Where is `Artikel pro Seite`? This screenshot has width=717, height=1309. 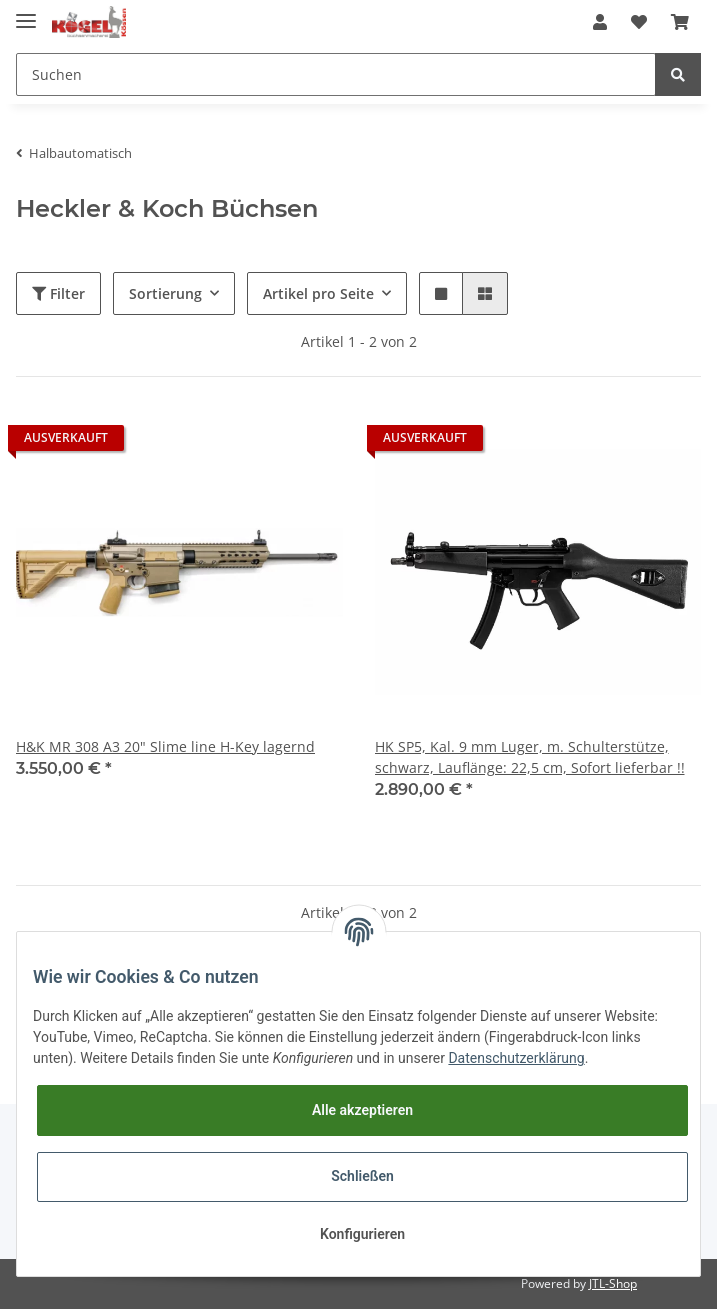 Artikel pro Seite is located at coordinates (318, 293).